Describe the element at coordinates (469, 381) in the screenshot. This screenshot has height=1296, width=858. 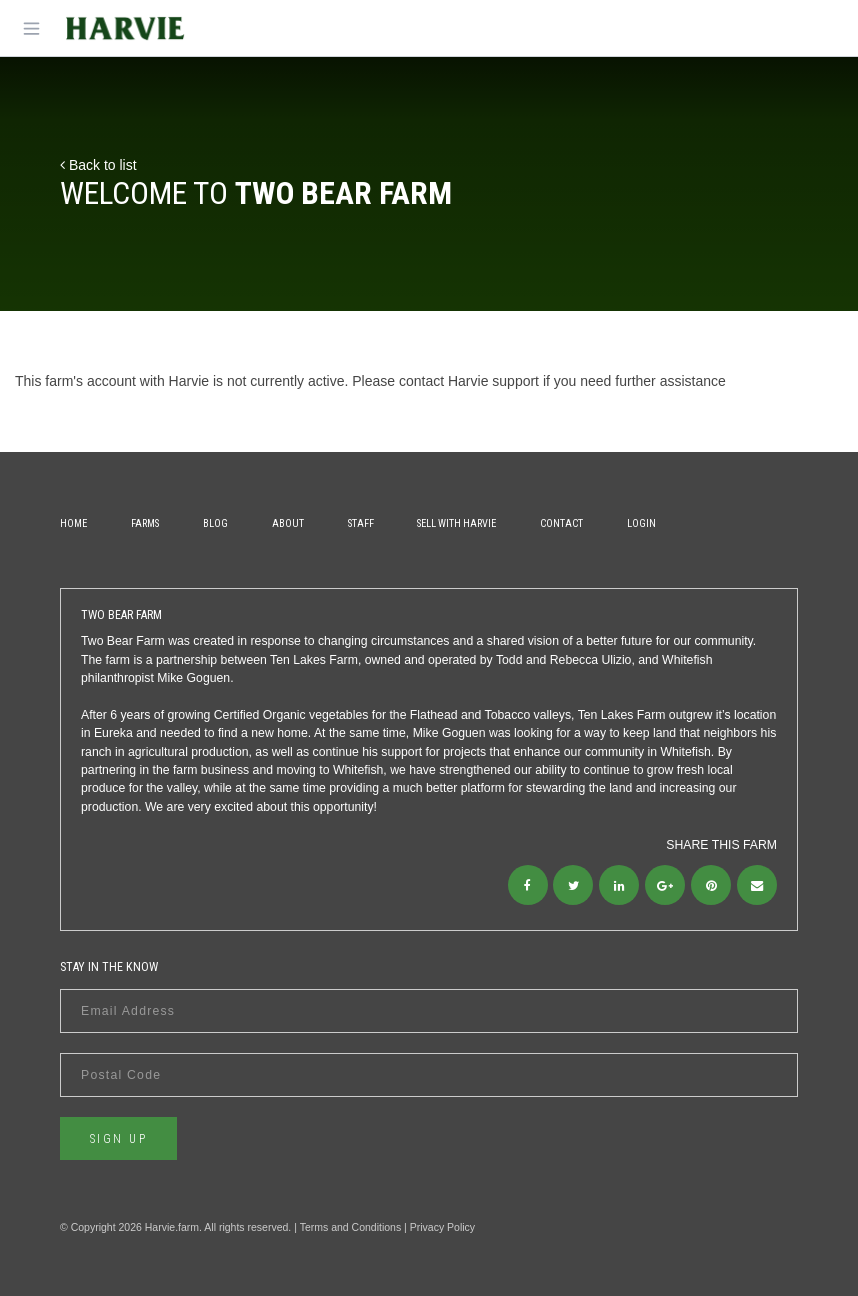
I see `contact Harvie support` at that location.